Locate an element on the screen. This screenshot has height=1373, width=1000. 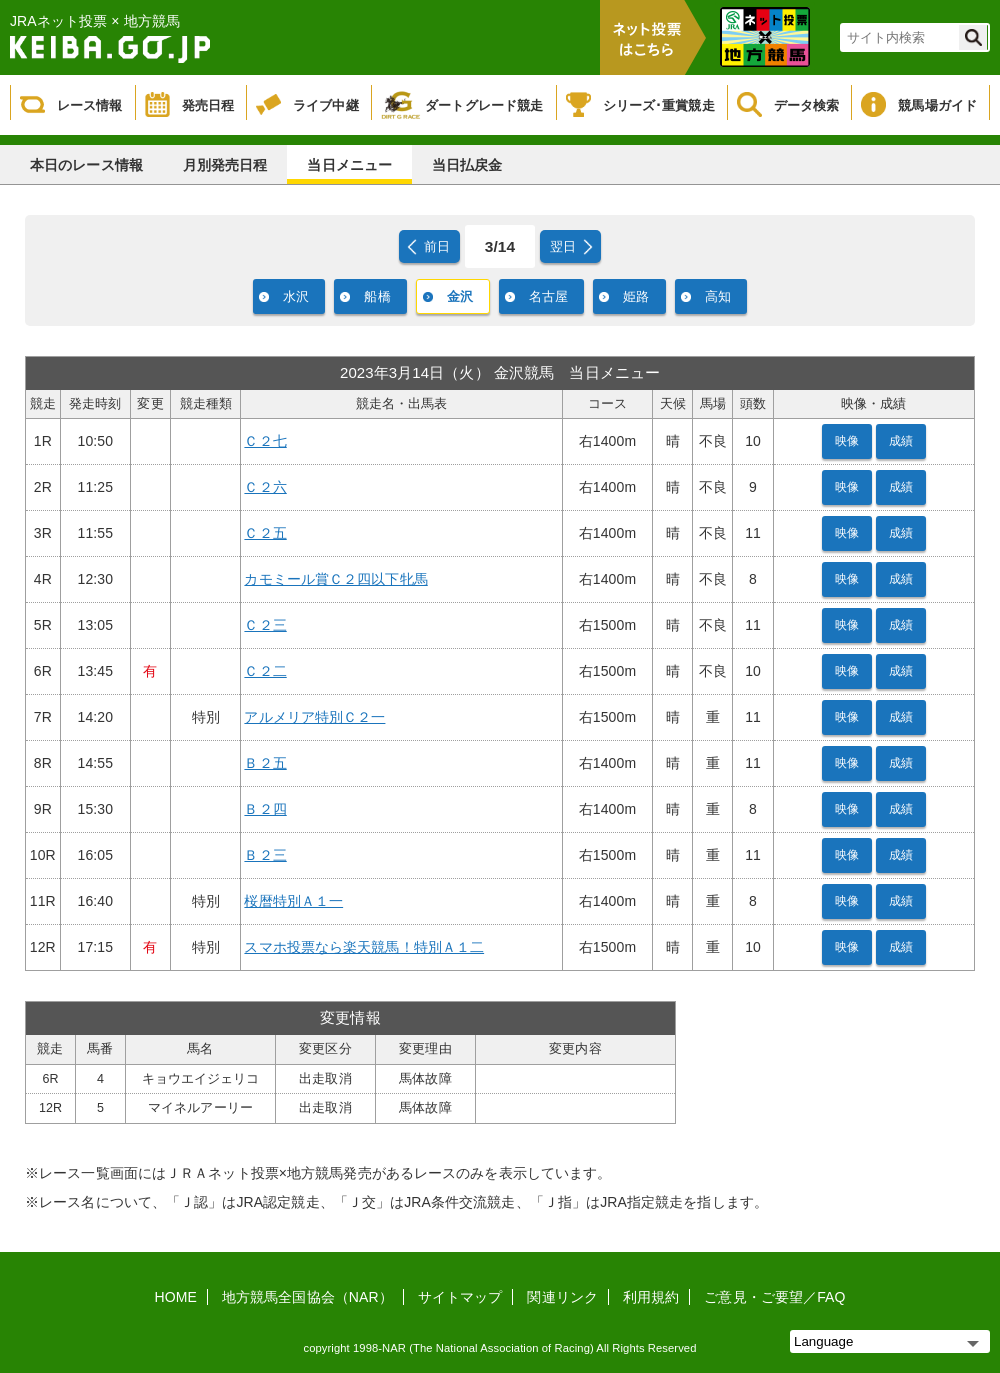
当日払戻金 is located at coordinates (467, 165).